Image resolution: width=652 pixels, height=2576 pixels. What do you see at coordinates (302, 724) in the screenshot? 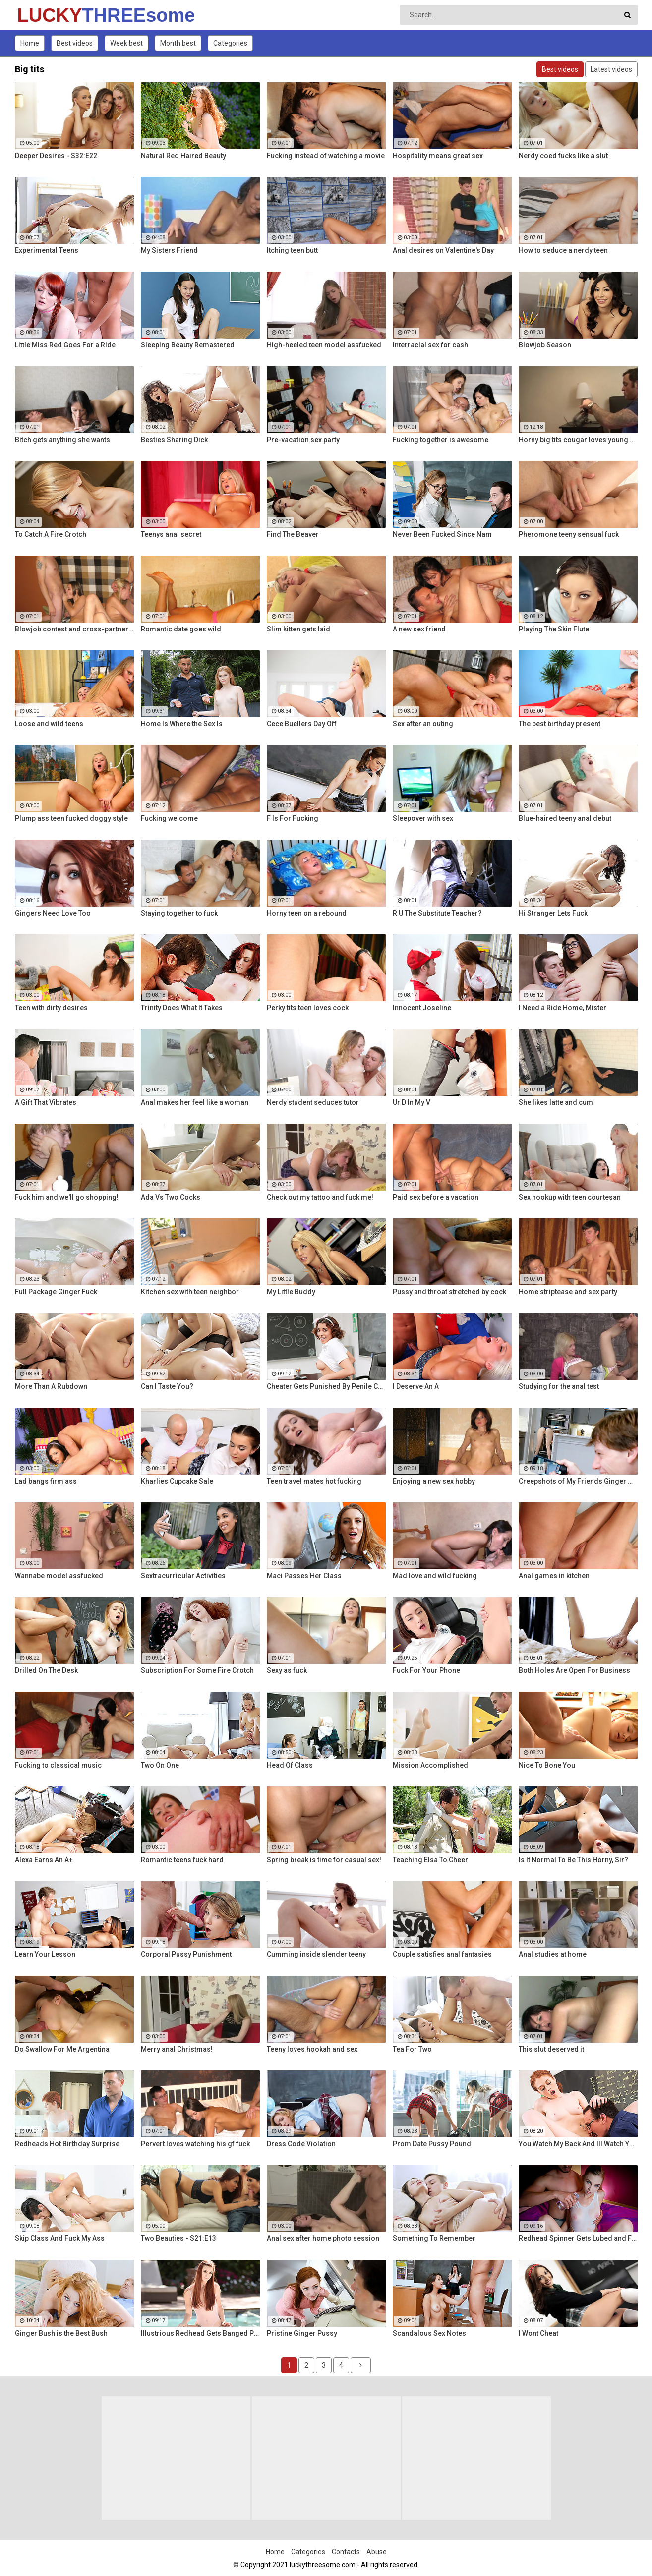
I see `Cece Buellers Day Off` at bounding box center [302, 724].